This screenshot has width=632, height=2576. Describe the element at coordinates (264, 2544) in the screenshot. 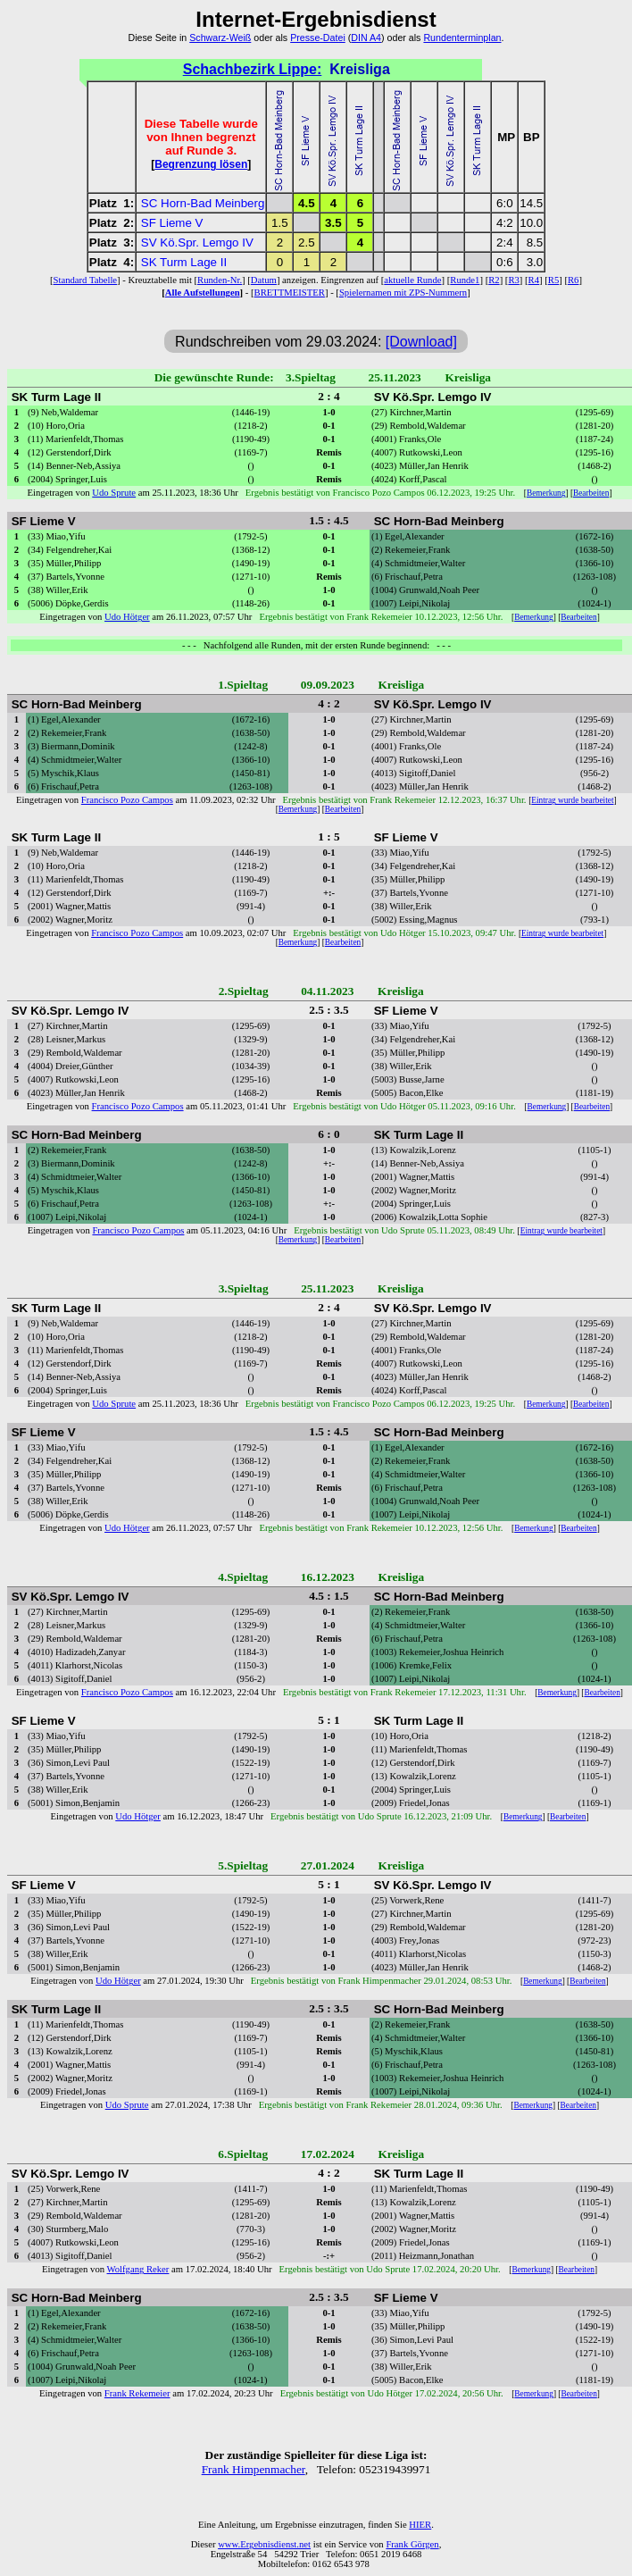

I see `www.Ergebnisdienst.net` at that location.